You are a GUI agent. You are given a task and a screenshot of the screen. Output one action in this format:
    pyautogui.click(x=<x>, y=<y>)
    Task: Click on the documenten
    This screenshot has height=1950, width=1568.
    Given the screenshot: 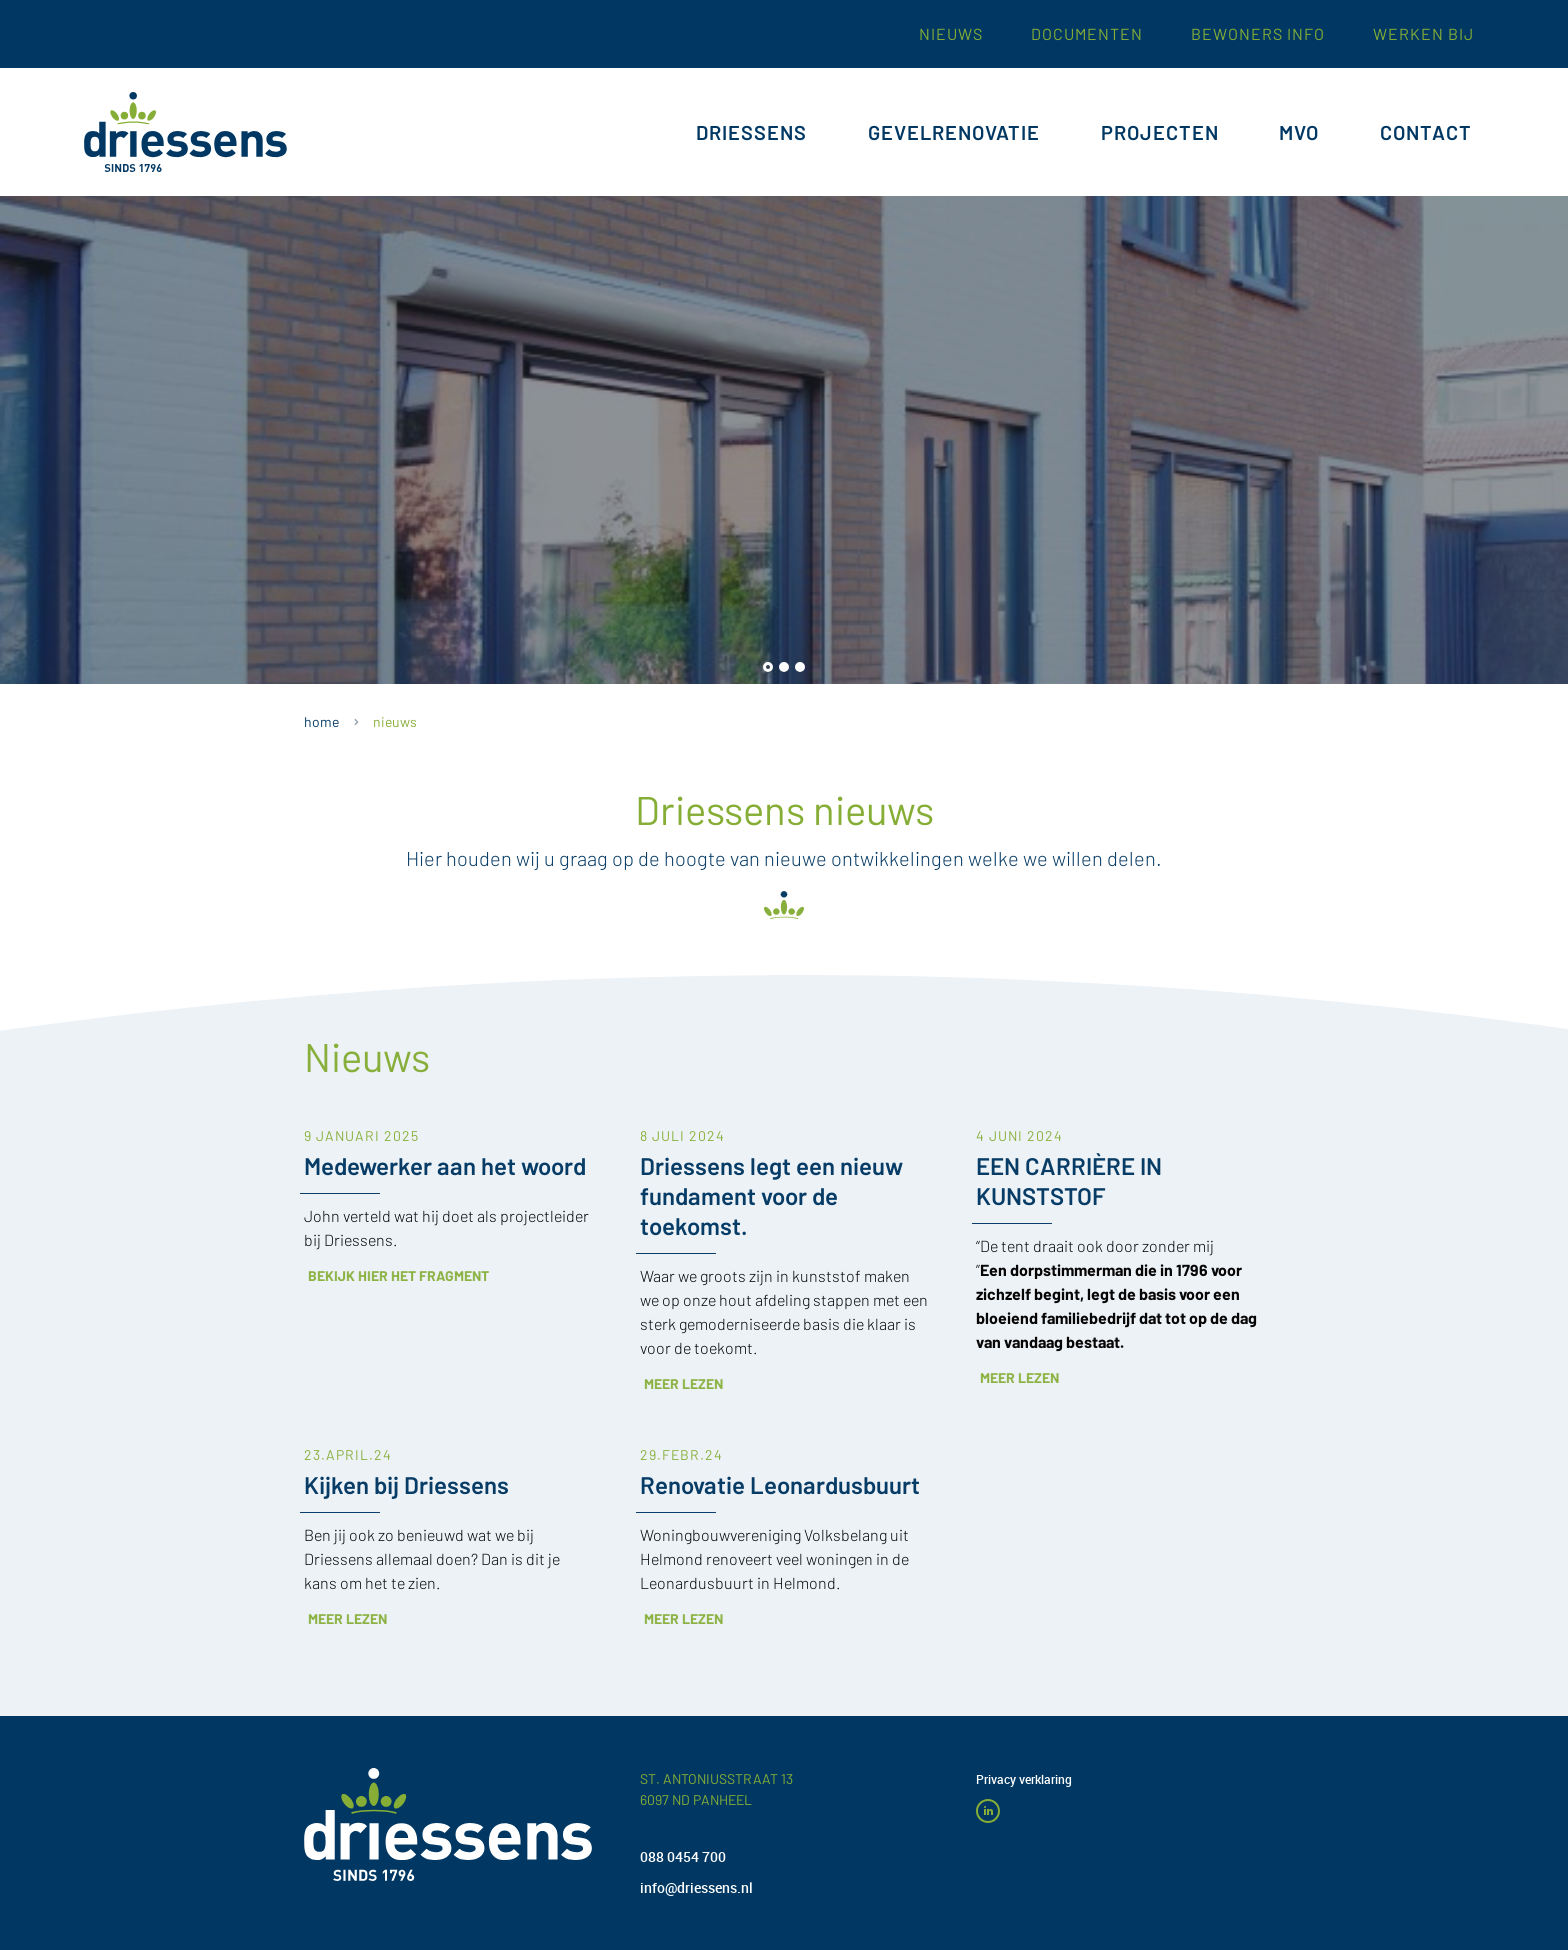 What is the action you would take?
    pyautogui.click(x=1087, y=26)
    